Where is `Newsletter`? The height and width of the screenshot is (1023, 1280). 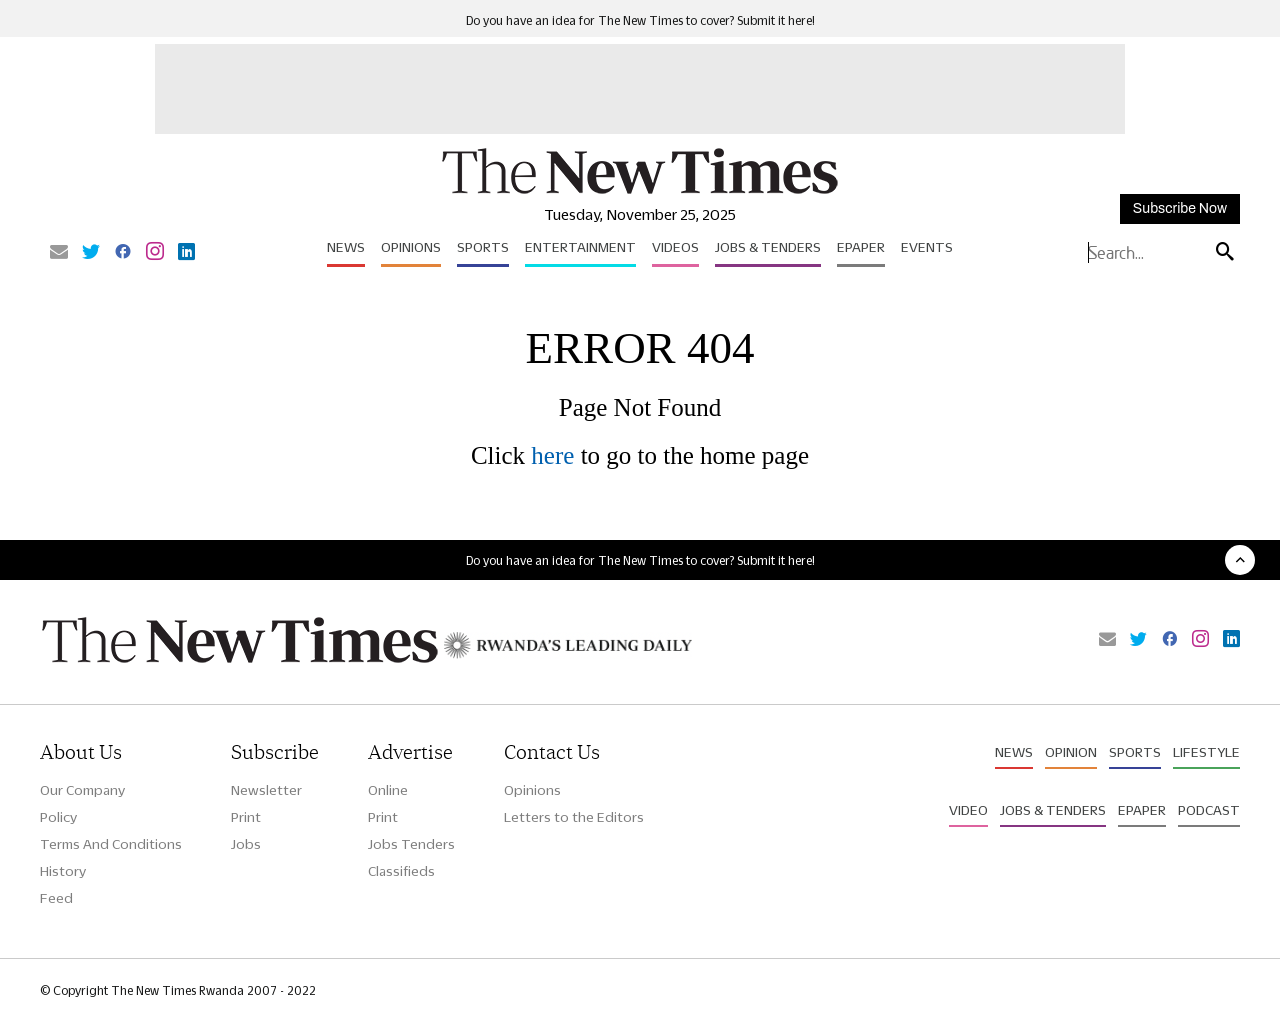
Newsletter is located at coordinates (266, 790).